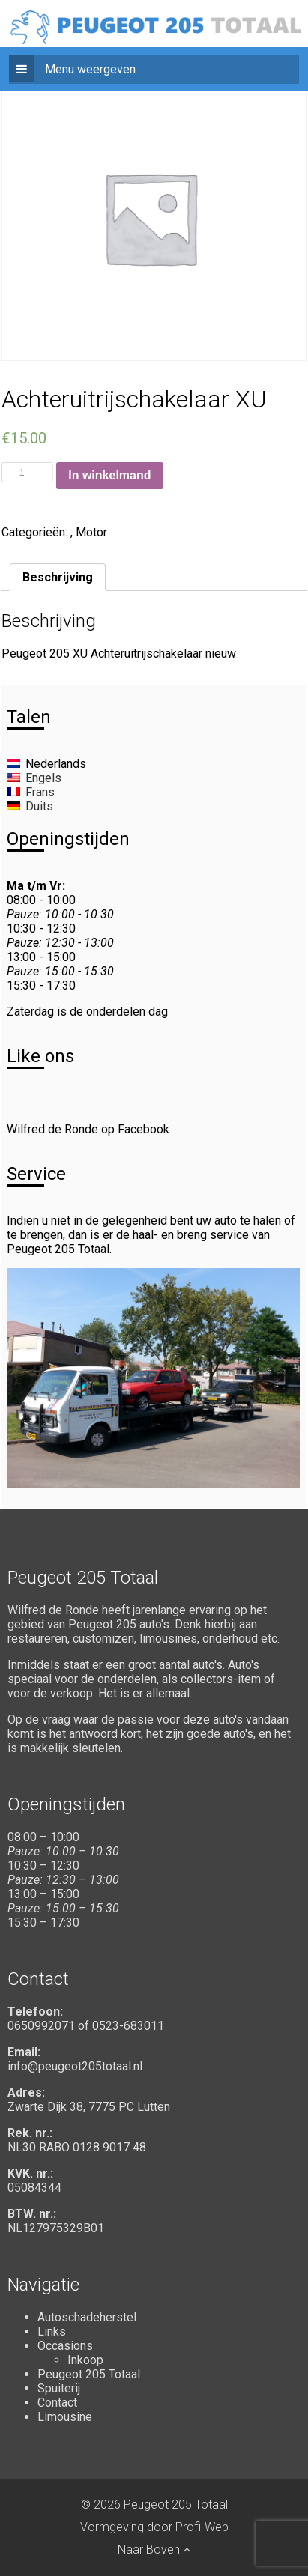 The width and height of the screenshot is (308, 2576). What do you see at coordinates (154, 2527) in the screenshot?
I see `Vormgeving door Profi-Web` at bounding box center [154, 2527].